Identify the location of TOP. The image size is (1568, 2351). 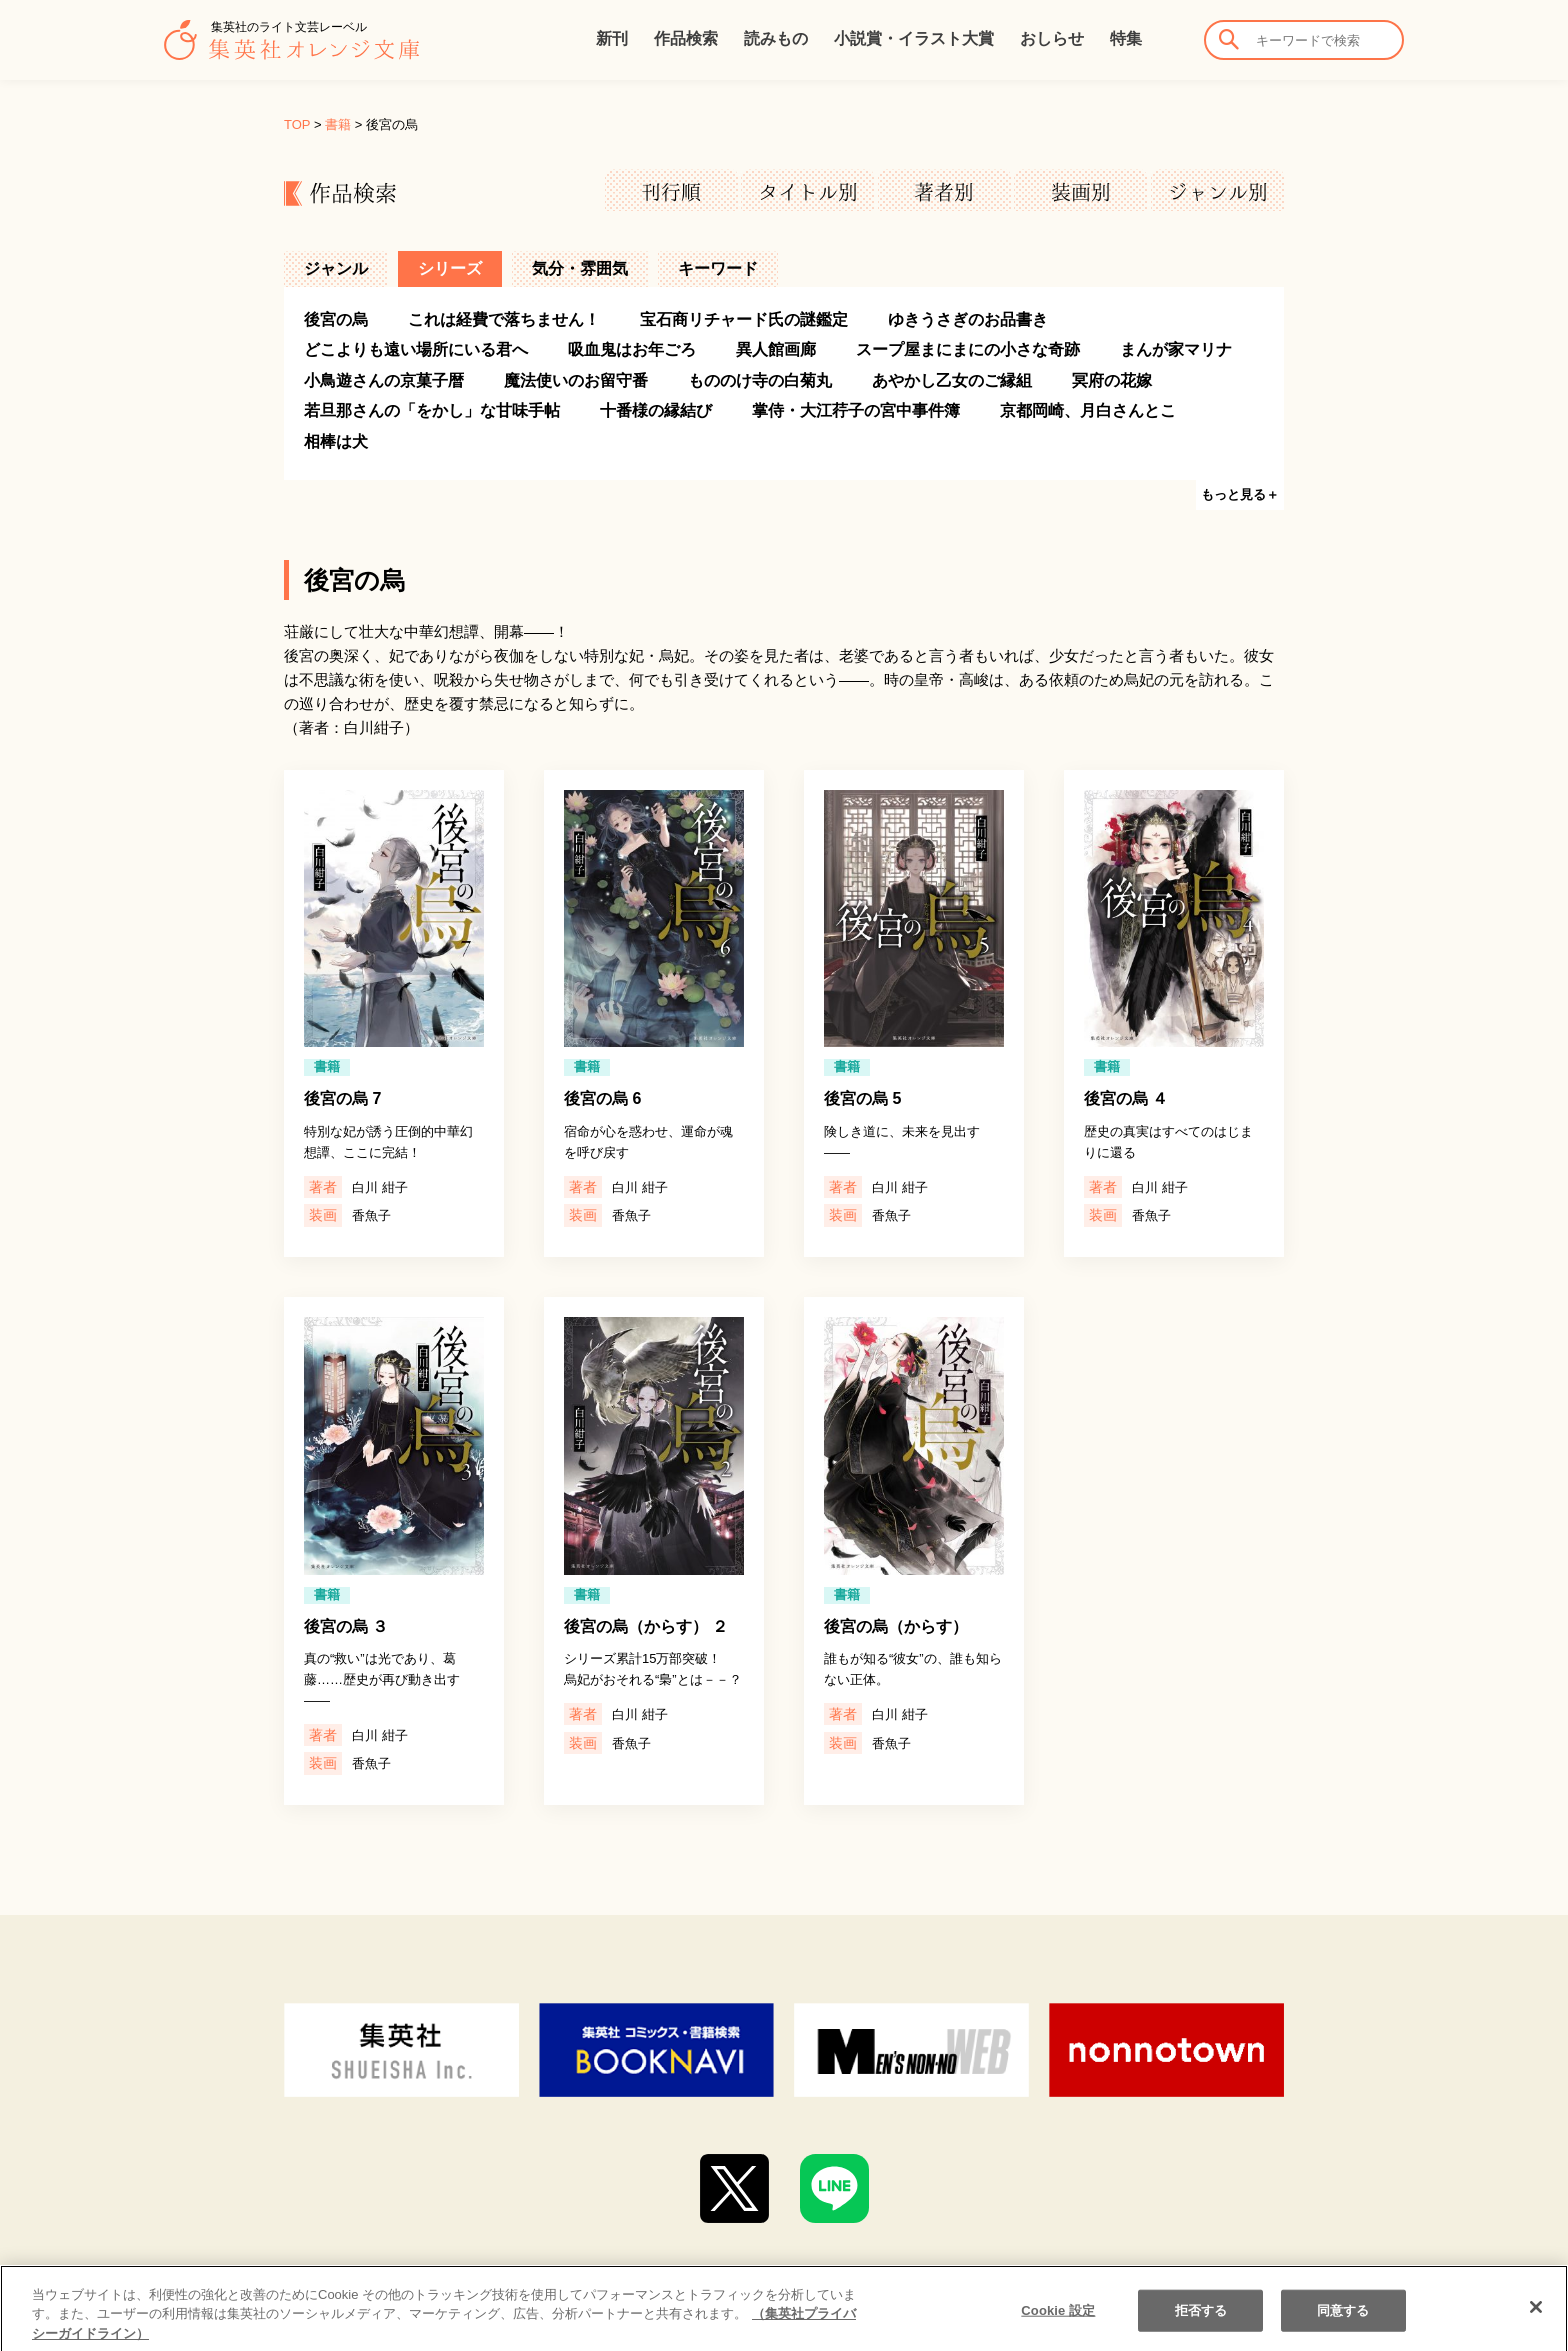
(297, 124).